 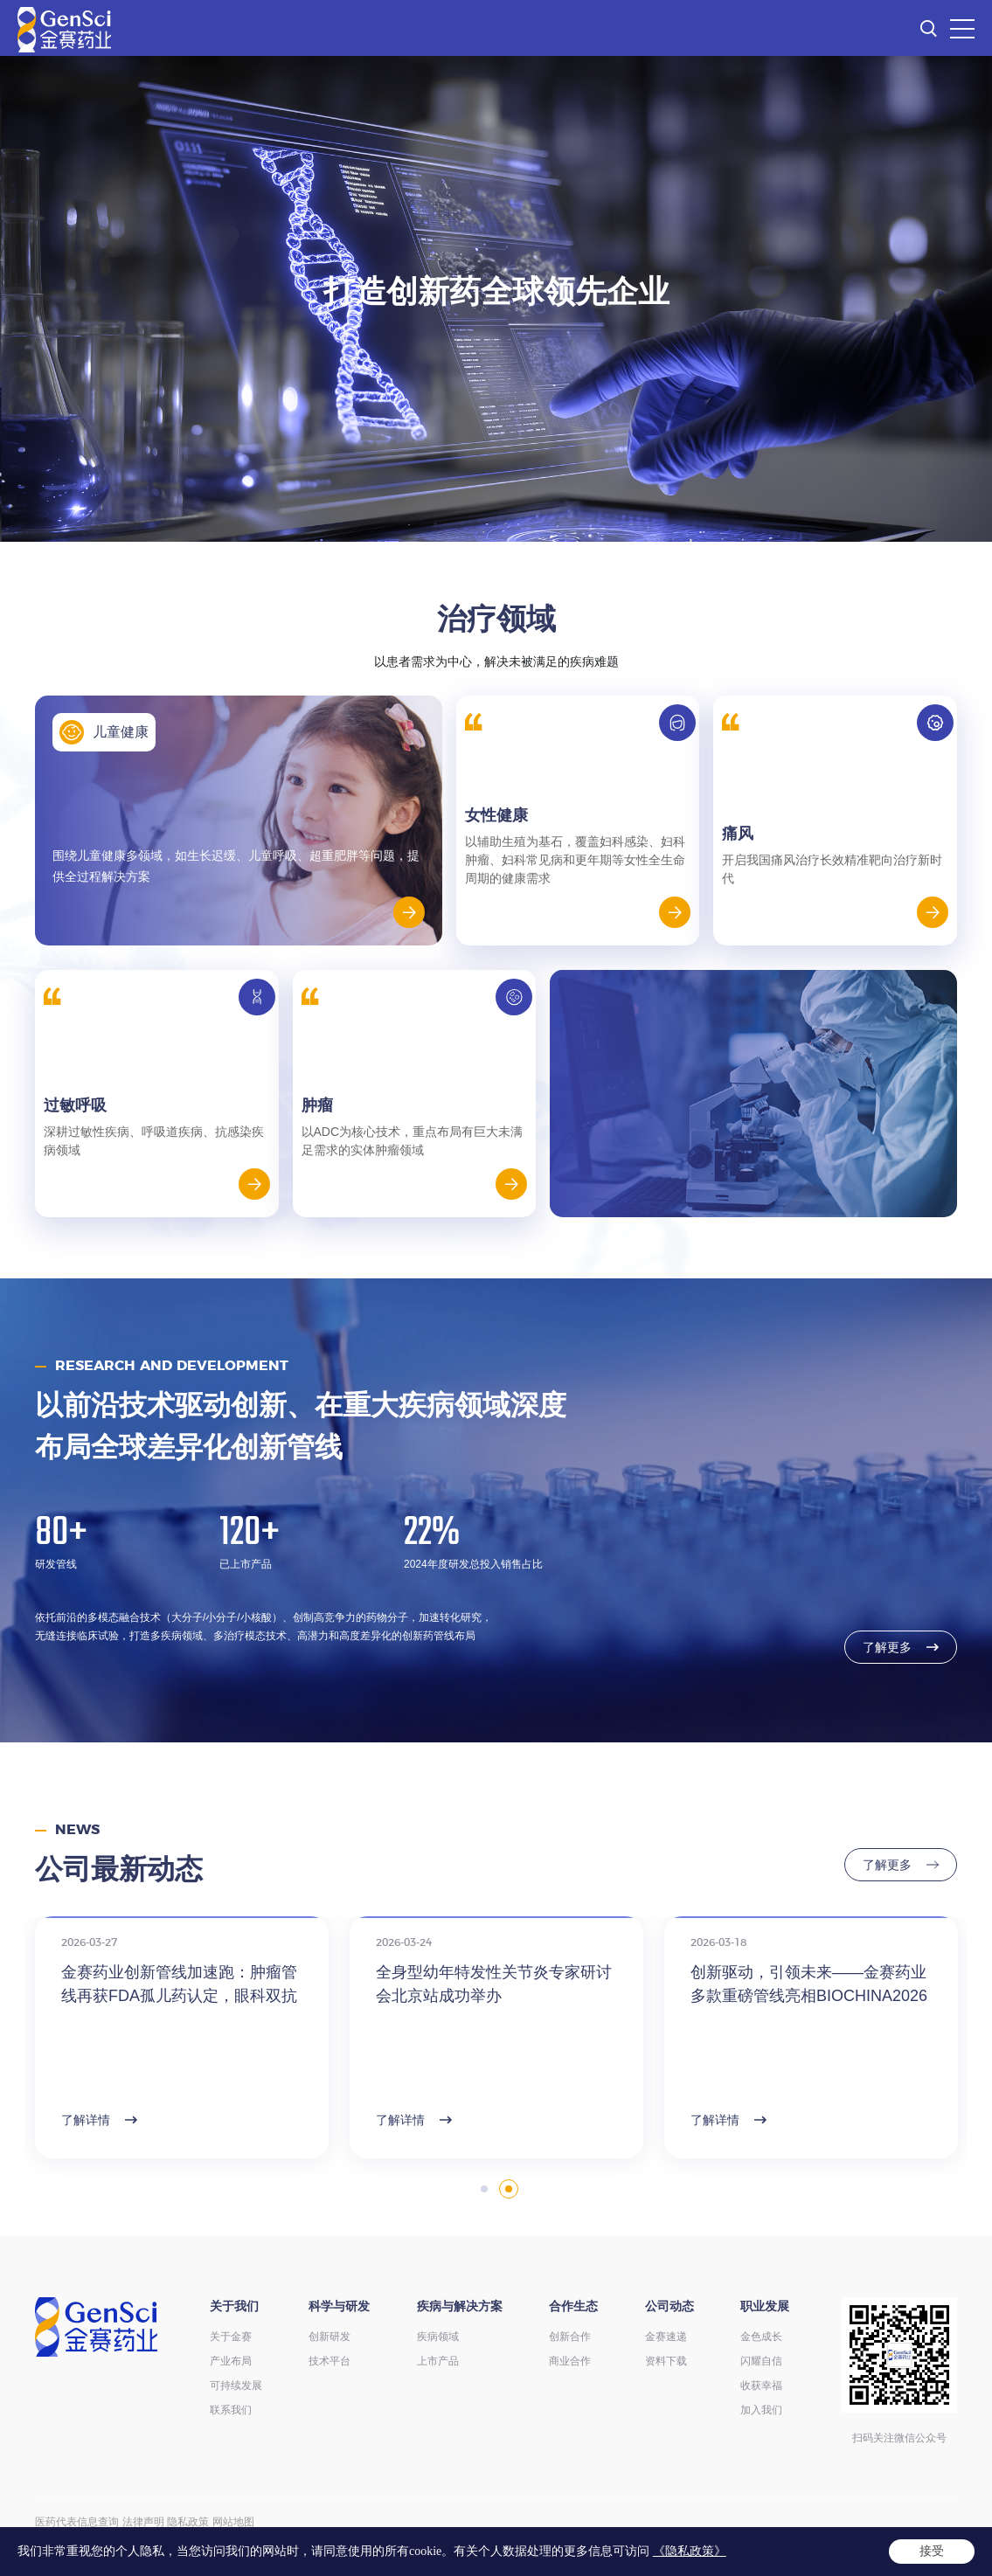 I want to click on Powered by Yongsy, so click(x=743, y=2540).